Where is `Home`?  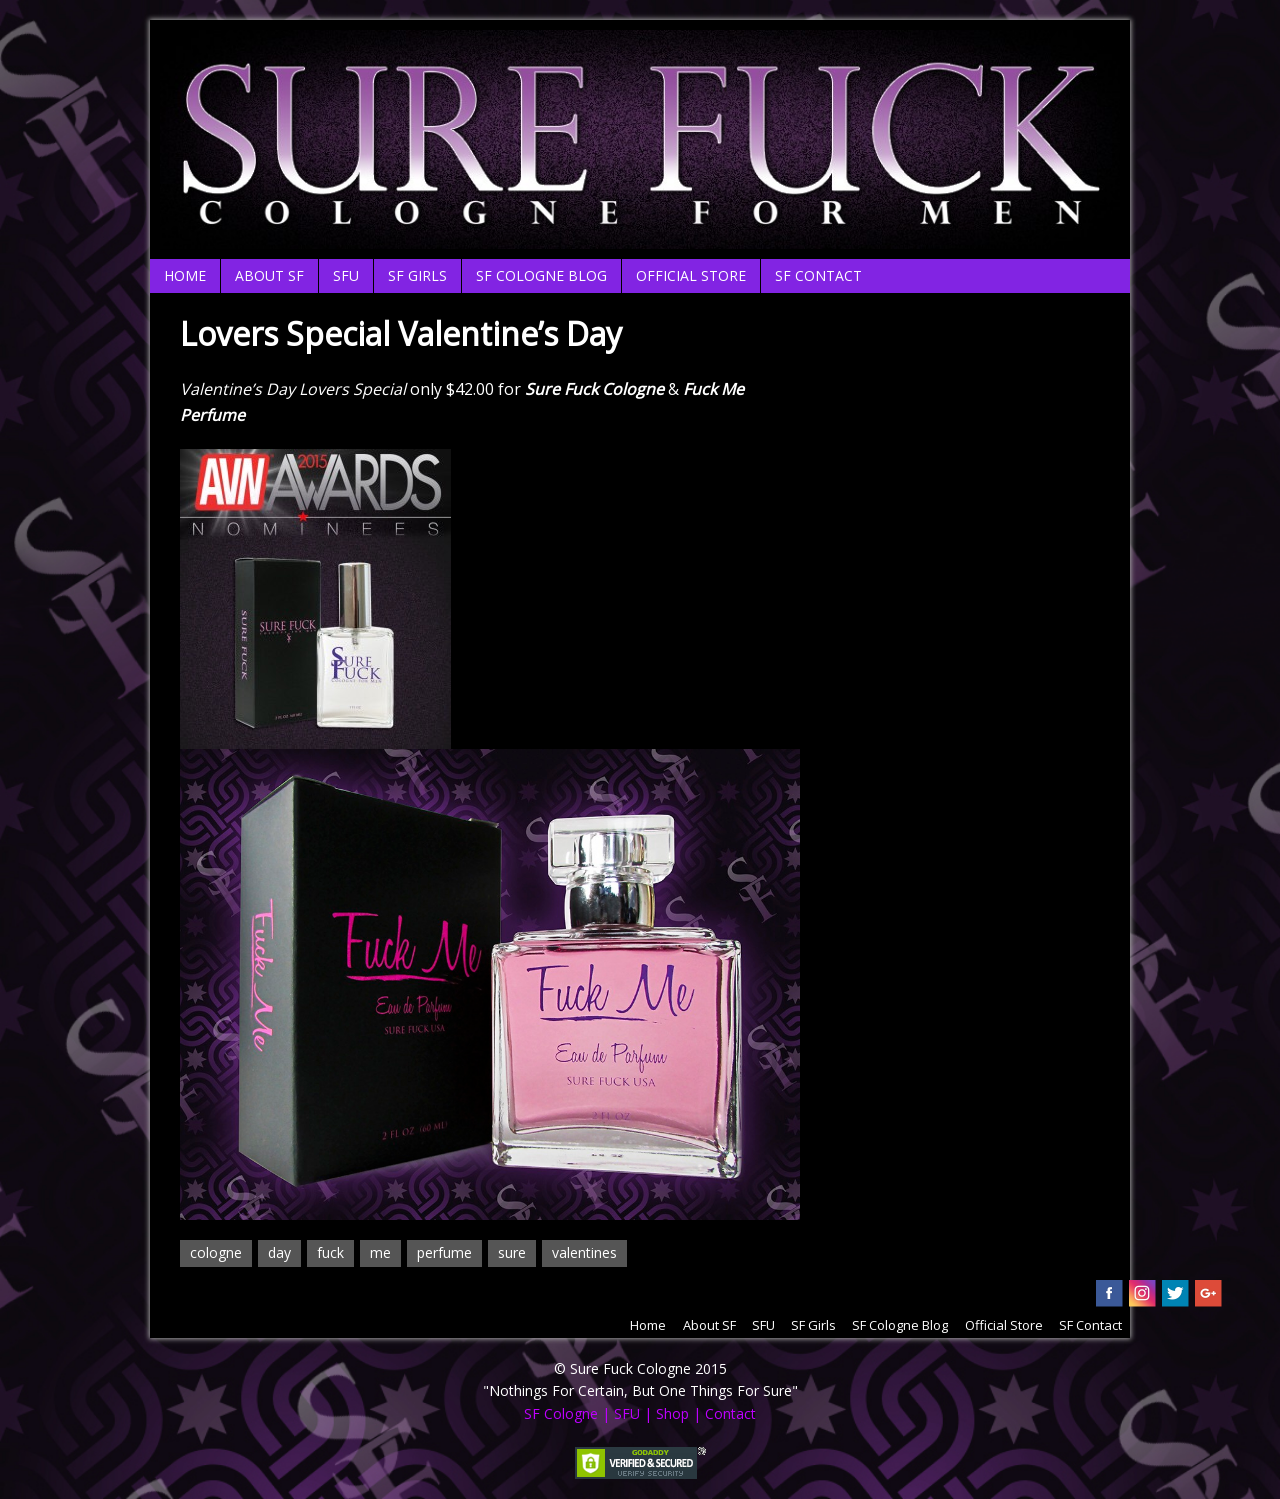 Home is located at coordinates (185, 275).